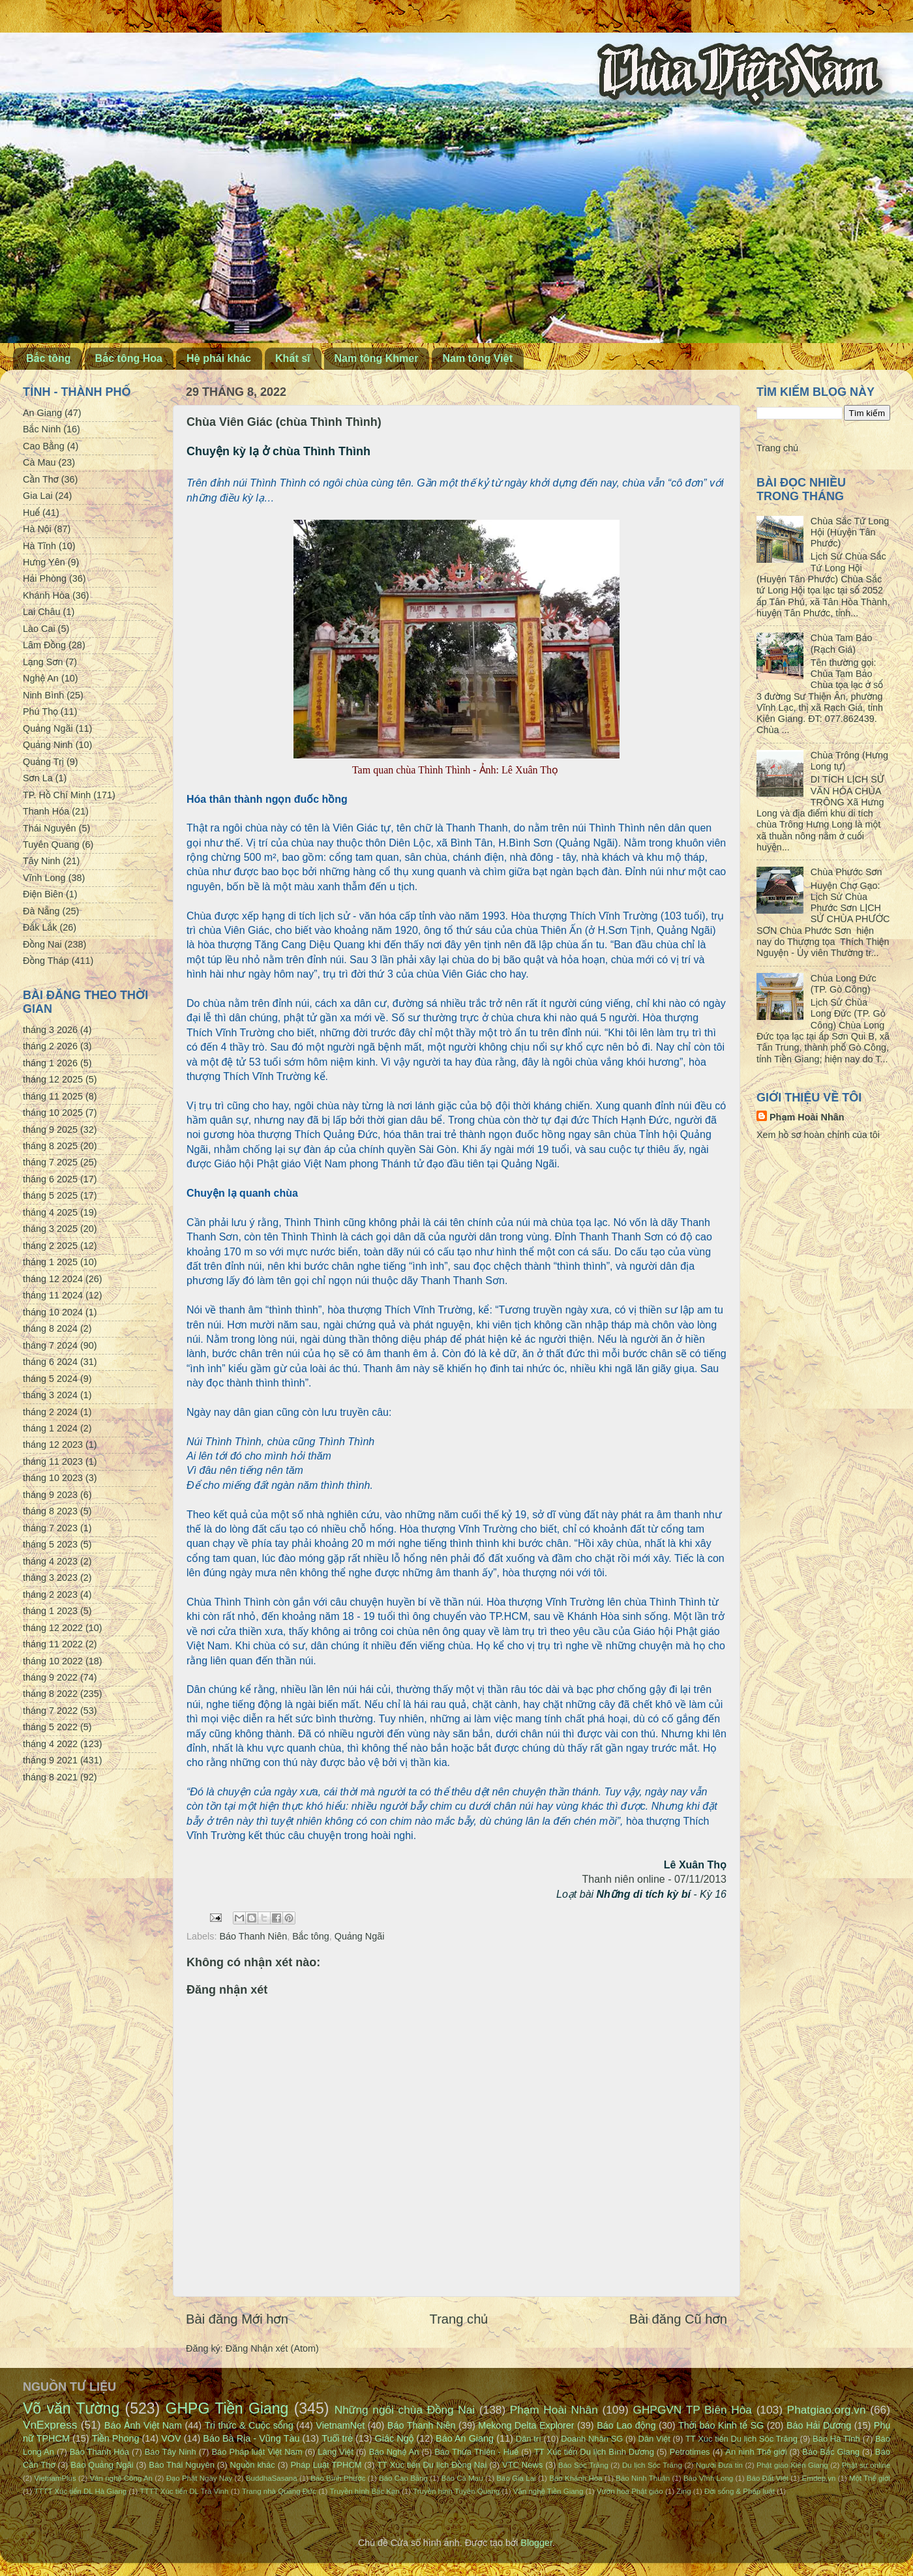 This screenshot has width=913, height=2576. I want to click on Đạo Phật Ngày Nay, so click(199, 2478).